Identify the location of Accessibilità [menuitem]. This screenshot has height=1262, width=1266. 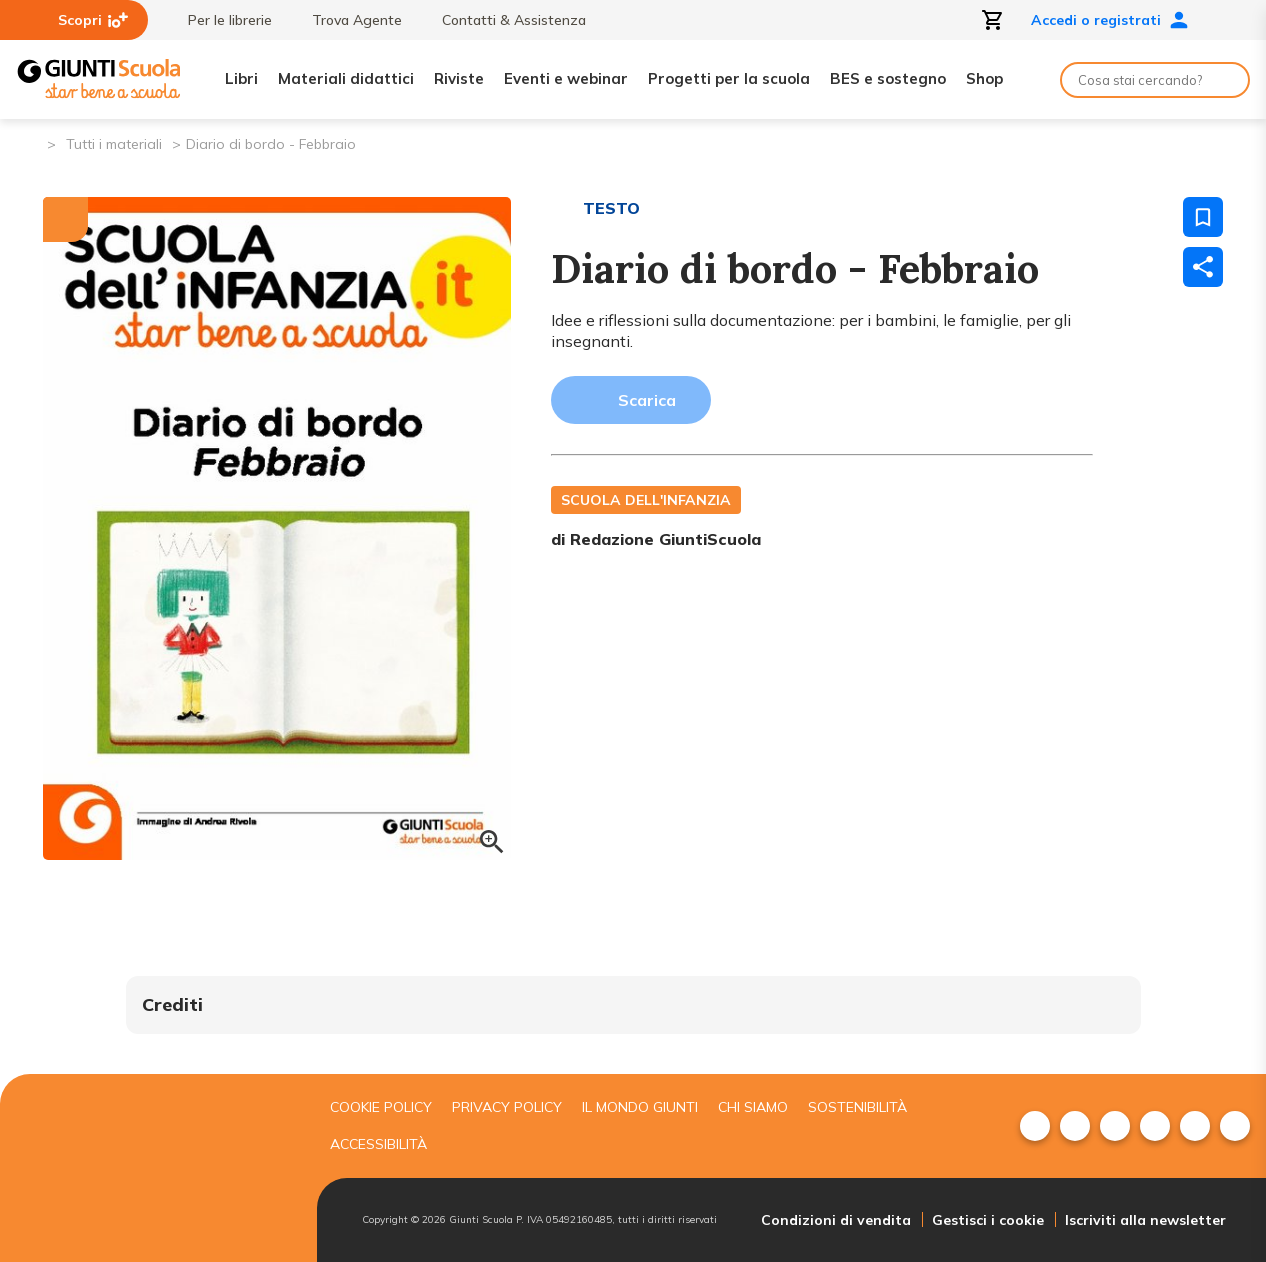
(378, 1144).